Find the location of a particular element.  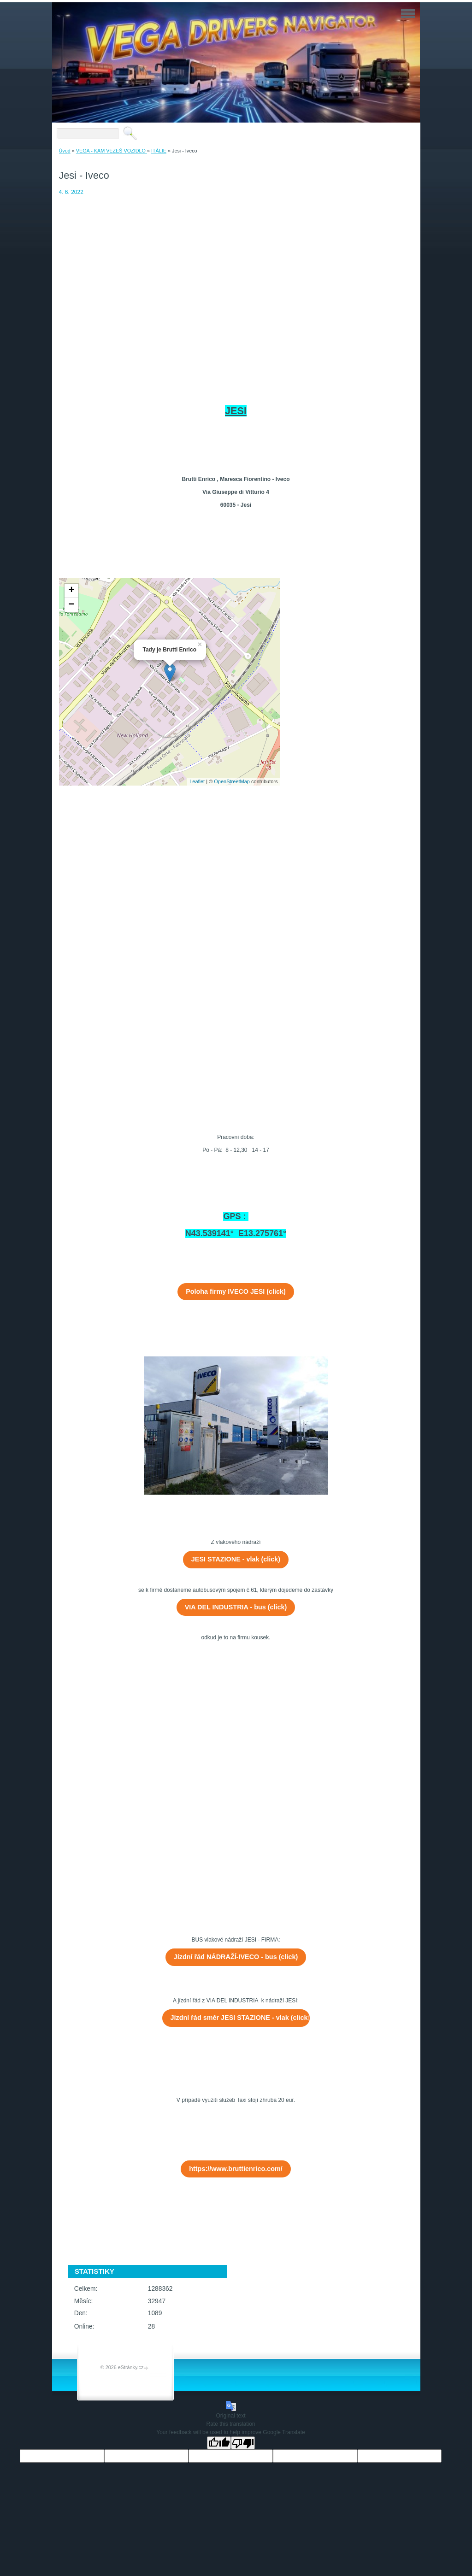

+ [button] is located at coordinates (71, 591).